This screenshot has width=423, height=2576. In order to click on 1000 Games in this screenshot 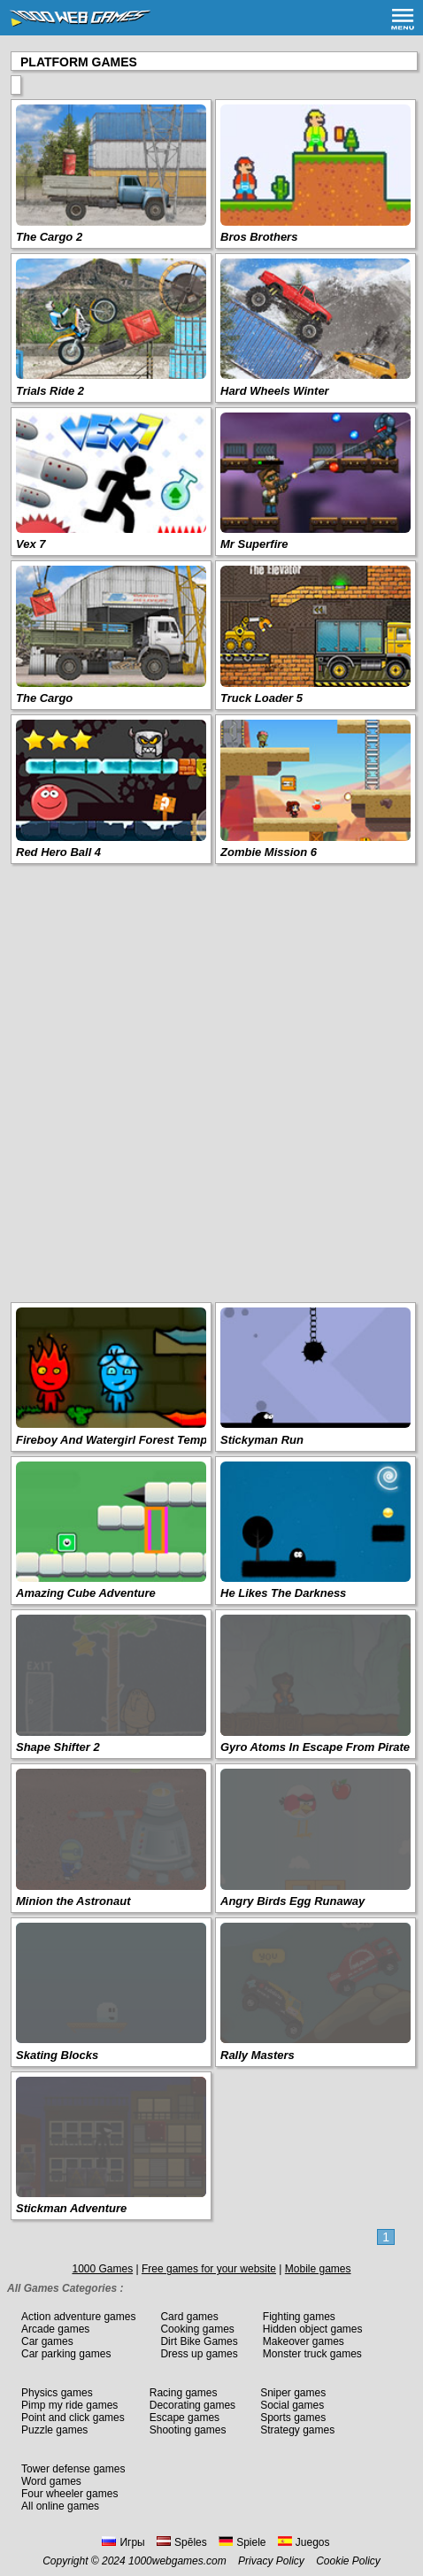, I will do `click(102, 2269)`.